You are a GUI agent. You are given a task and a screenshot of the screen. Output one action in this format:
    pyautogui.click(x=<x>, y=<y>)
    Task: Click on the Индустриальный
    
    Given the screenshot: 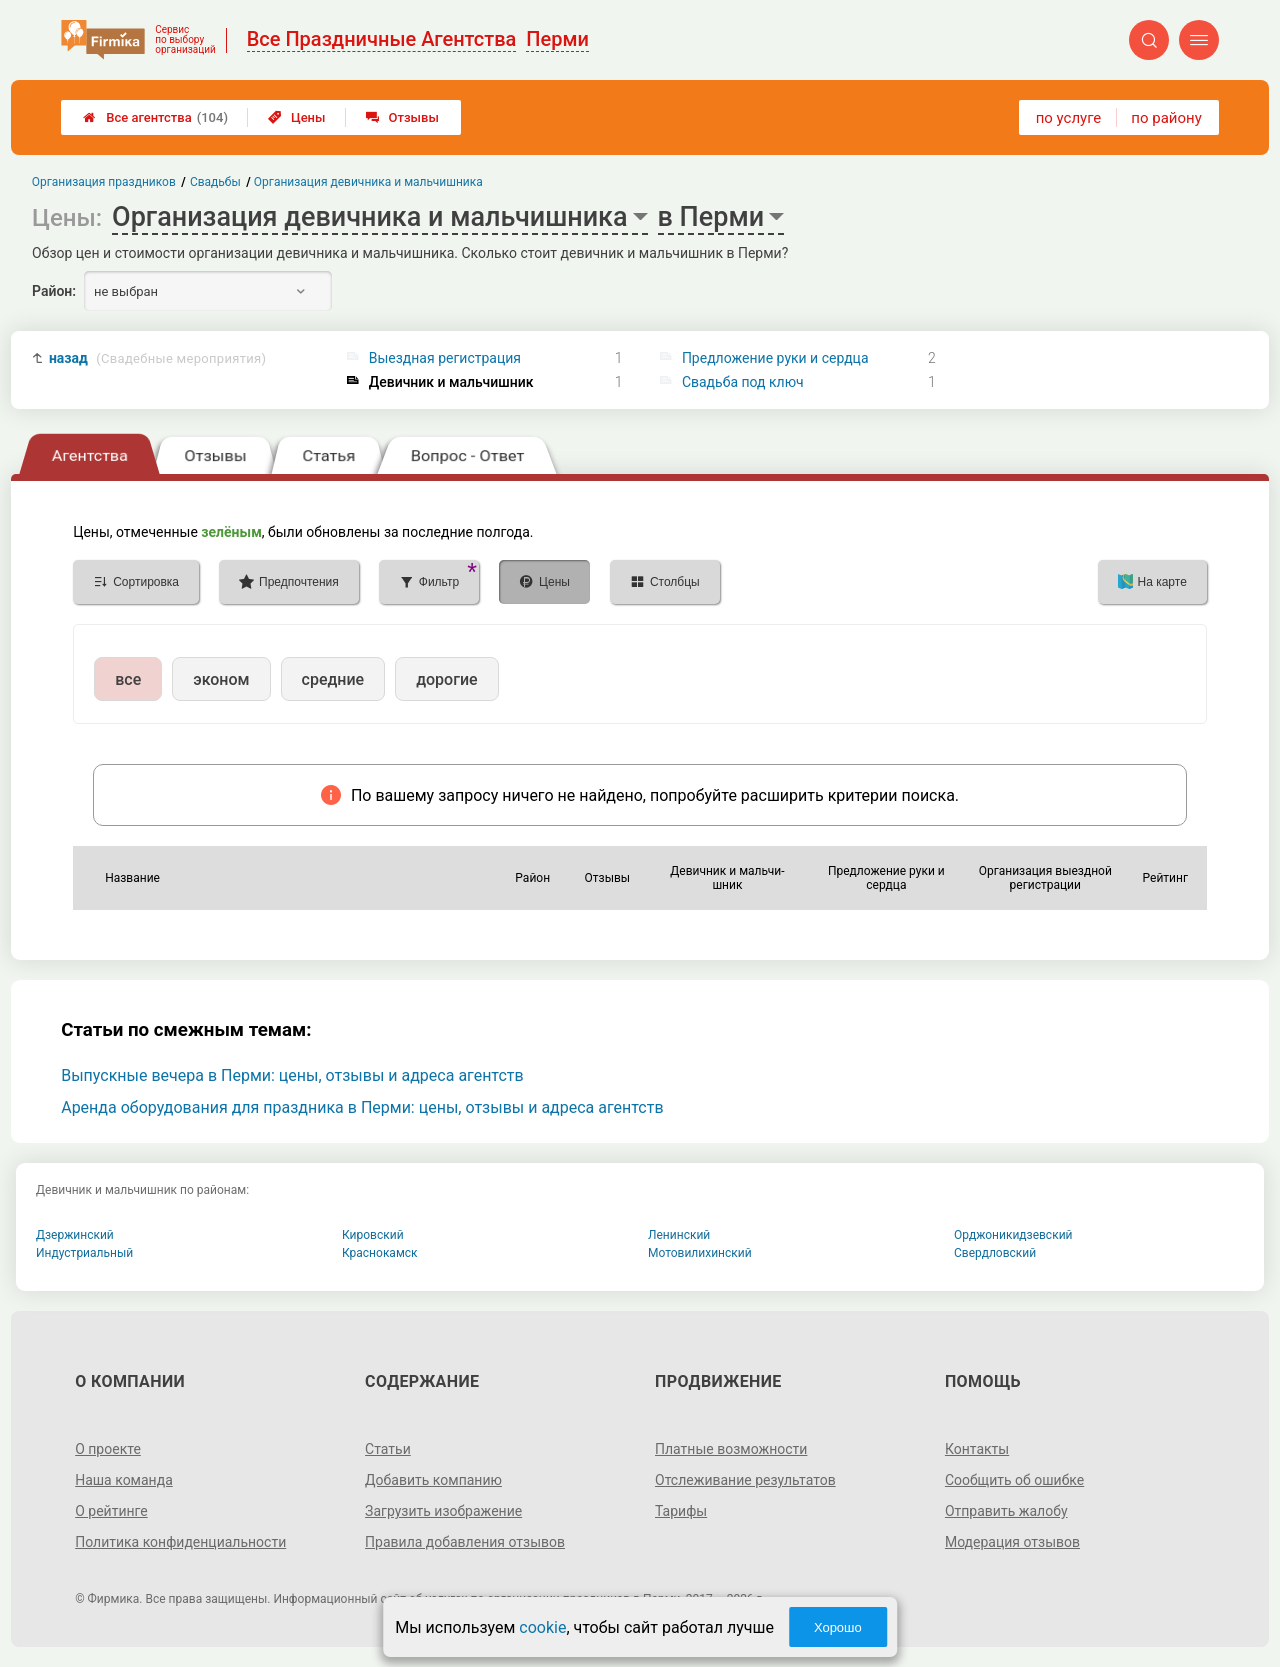 What is the action you would take?
    pyautogui.click(x=84, y=1253)
    